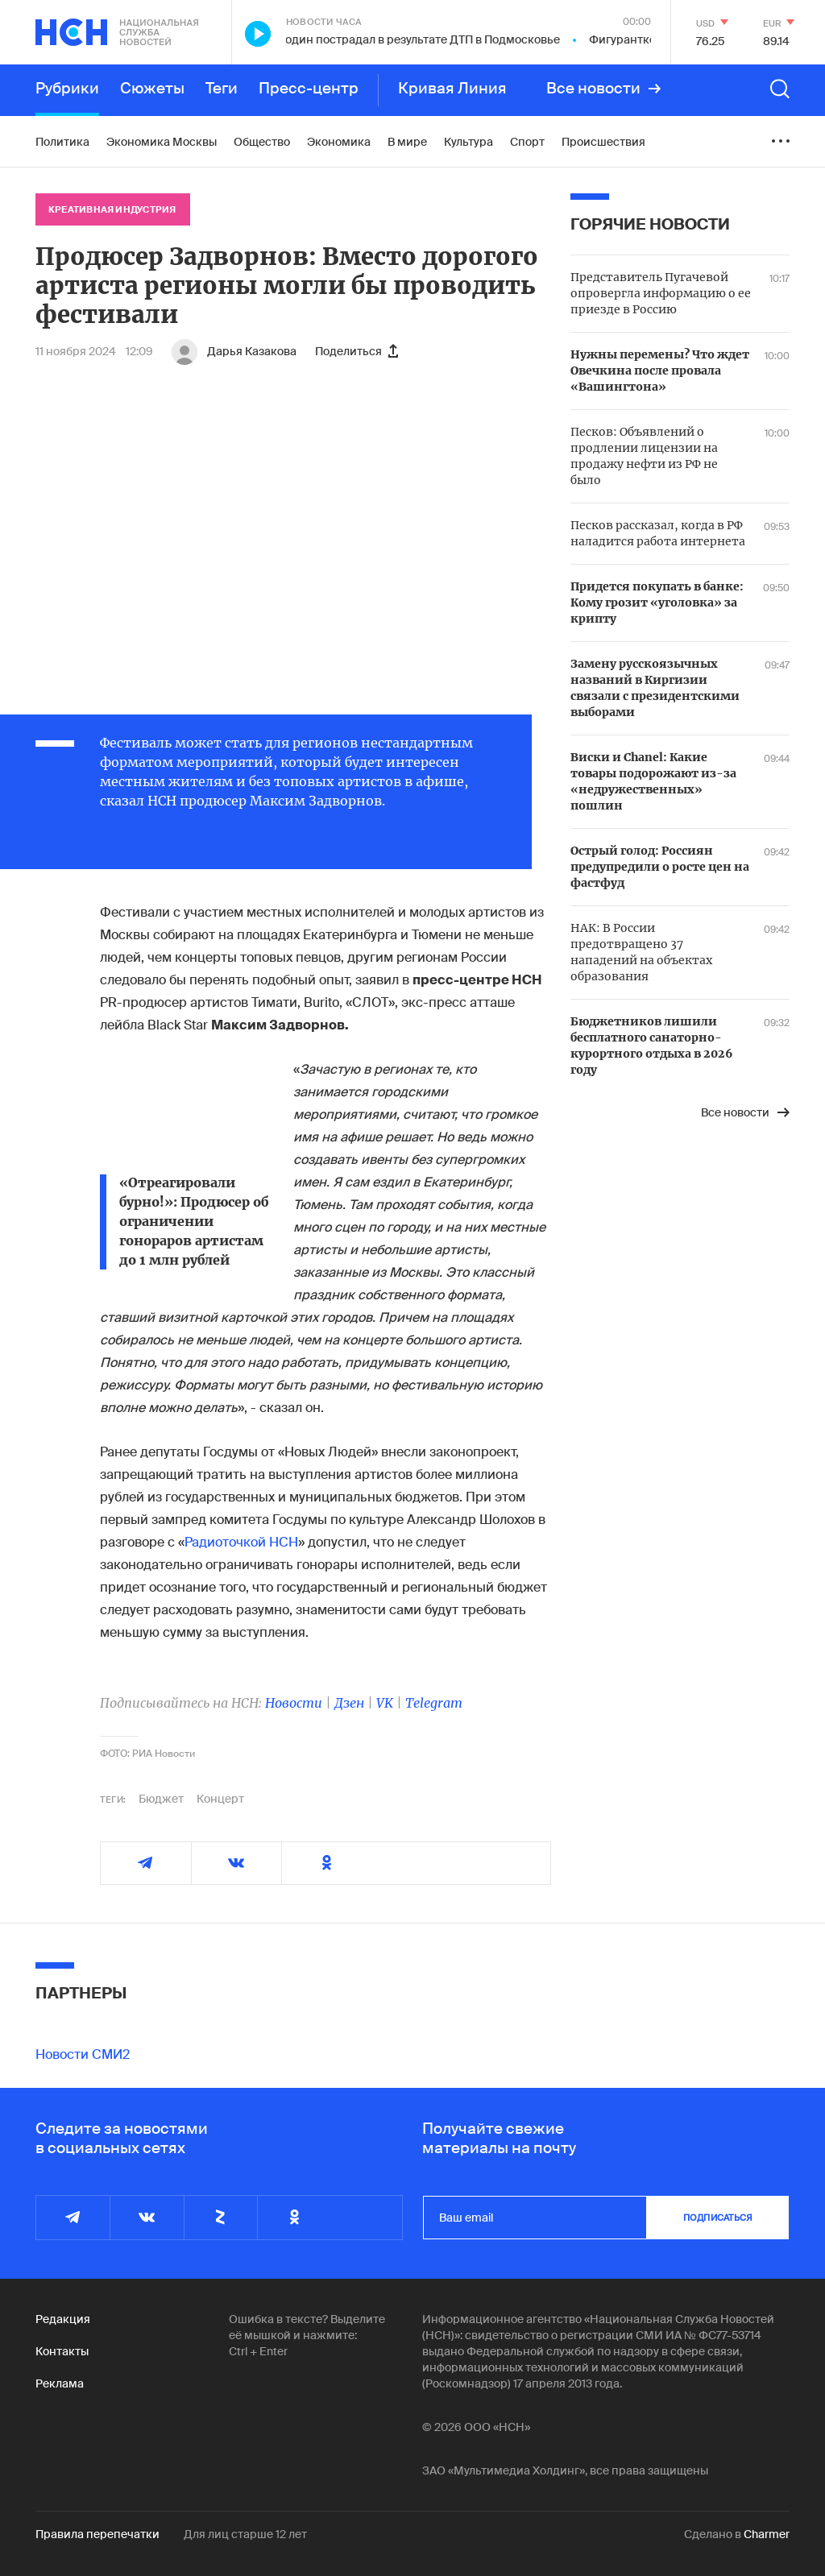 The height and width of the screenshot is (2576, 825). What do you see at coordinates (241, 1542) in the screenshot?
I see `Радиоточкой НСН` at bounding box center [241, 1542].